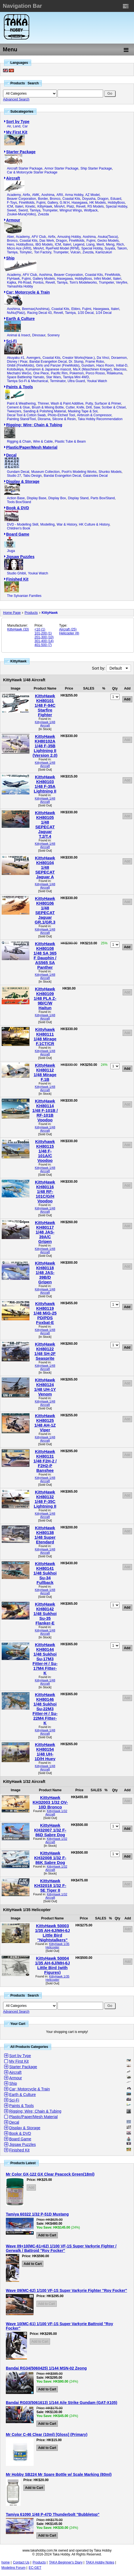 The image size is (134, 2576). Describe the element at coordinates (26, 195) in the screenshot. I see `Airfix` at that location.